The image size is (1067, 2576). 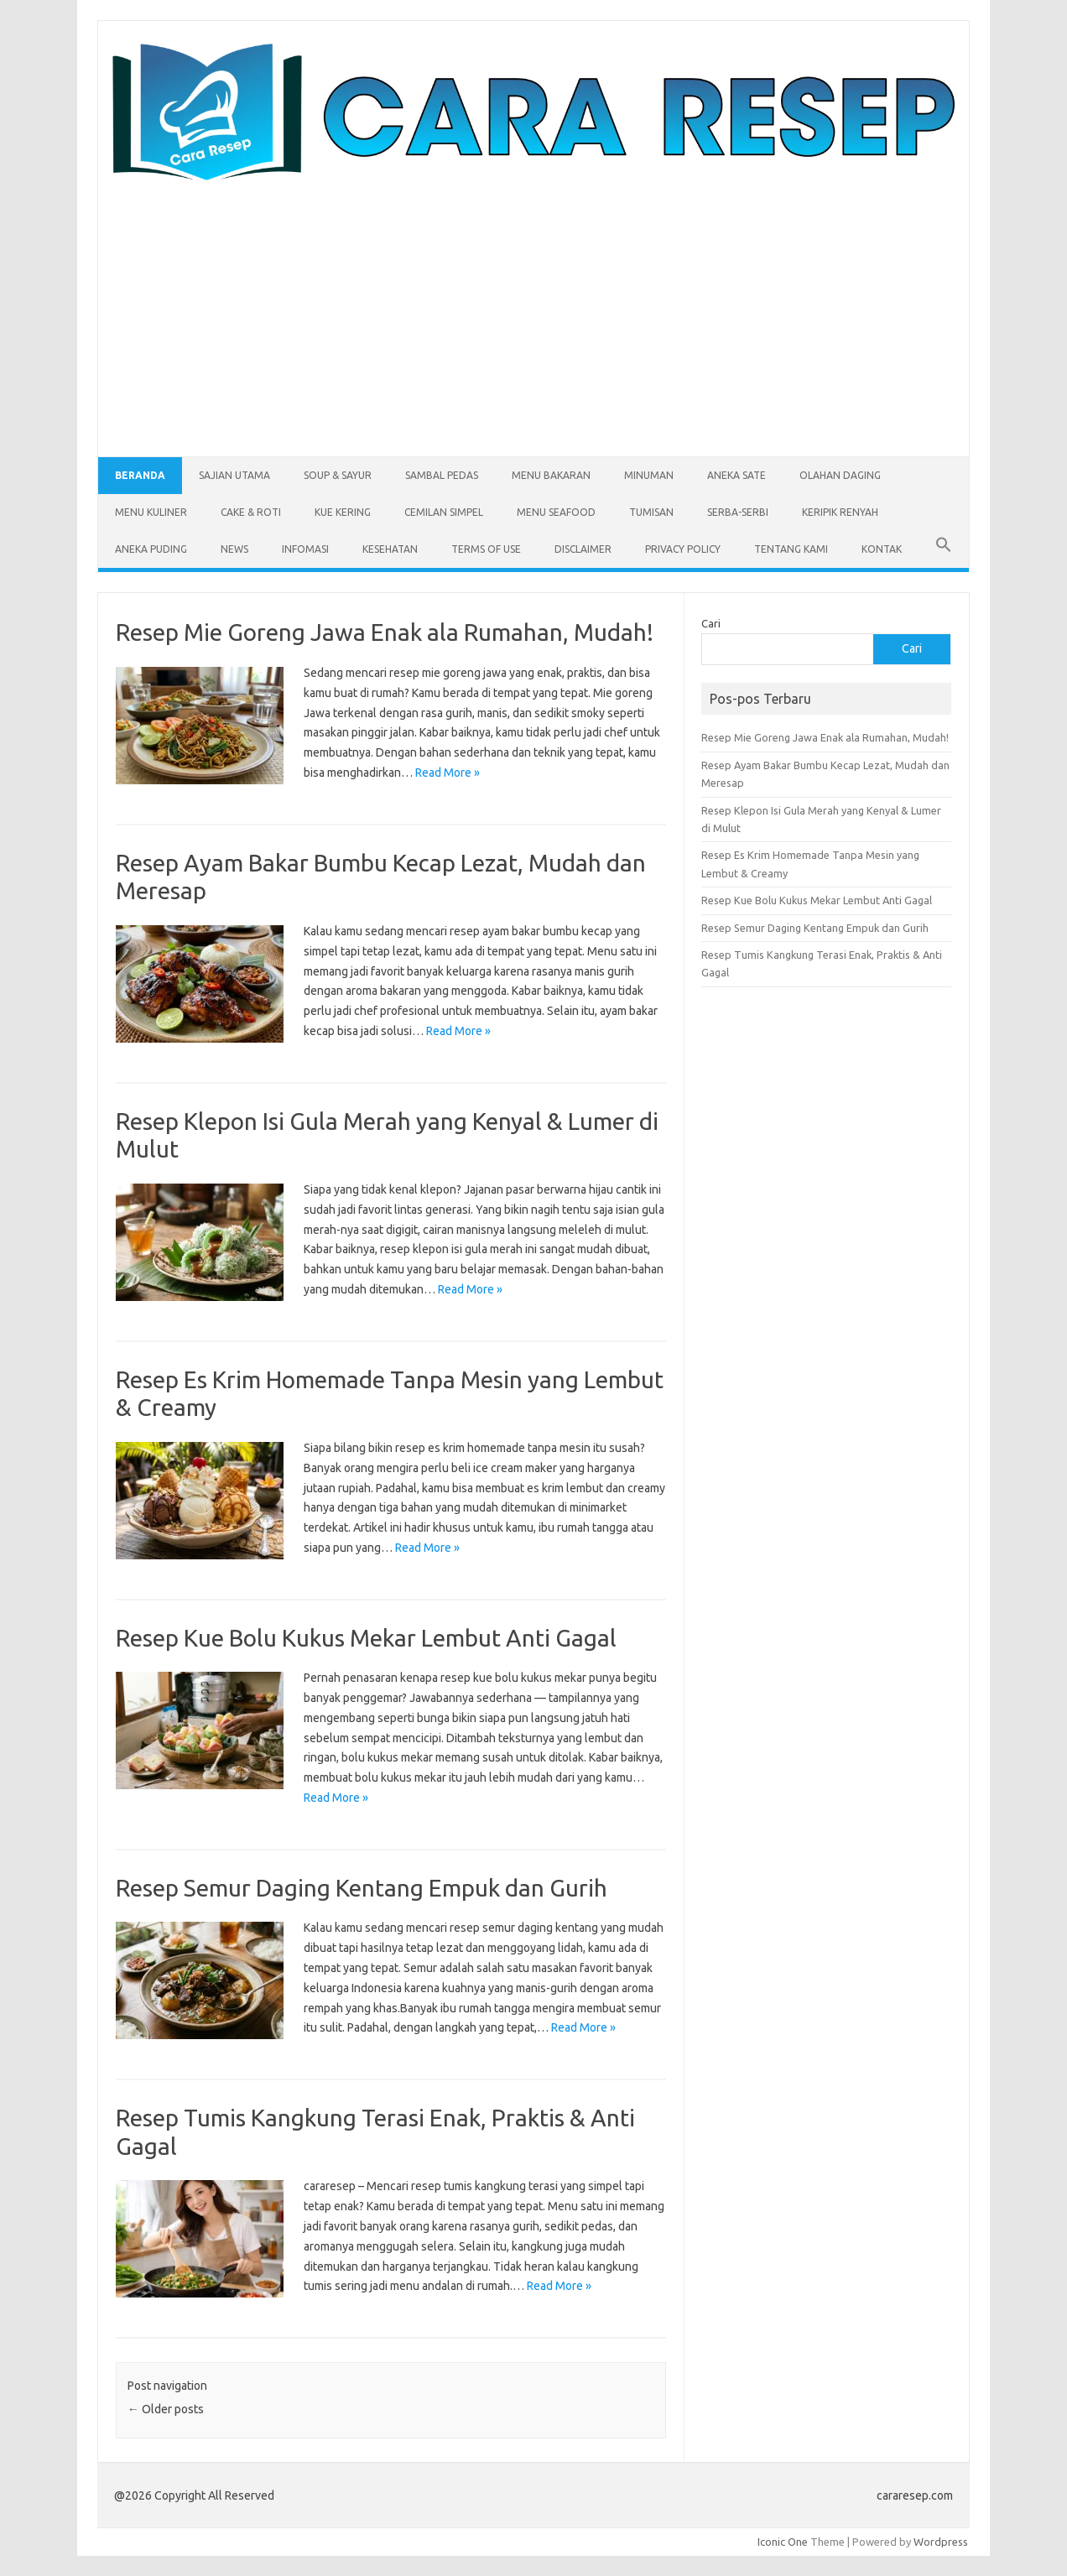 I want to click on [button], so click(x=944, y=549).